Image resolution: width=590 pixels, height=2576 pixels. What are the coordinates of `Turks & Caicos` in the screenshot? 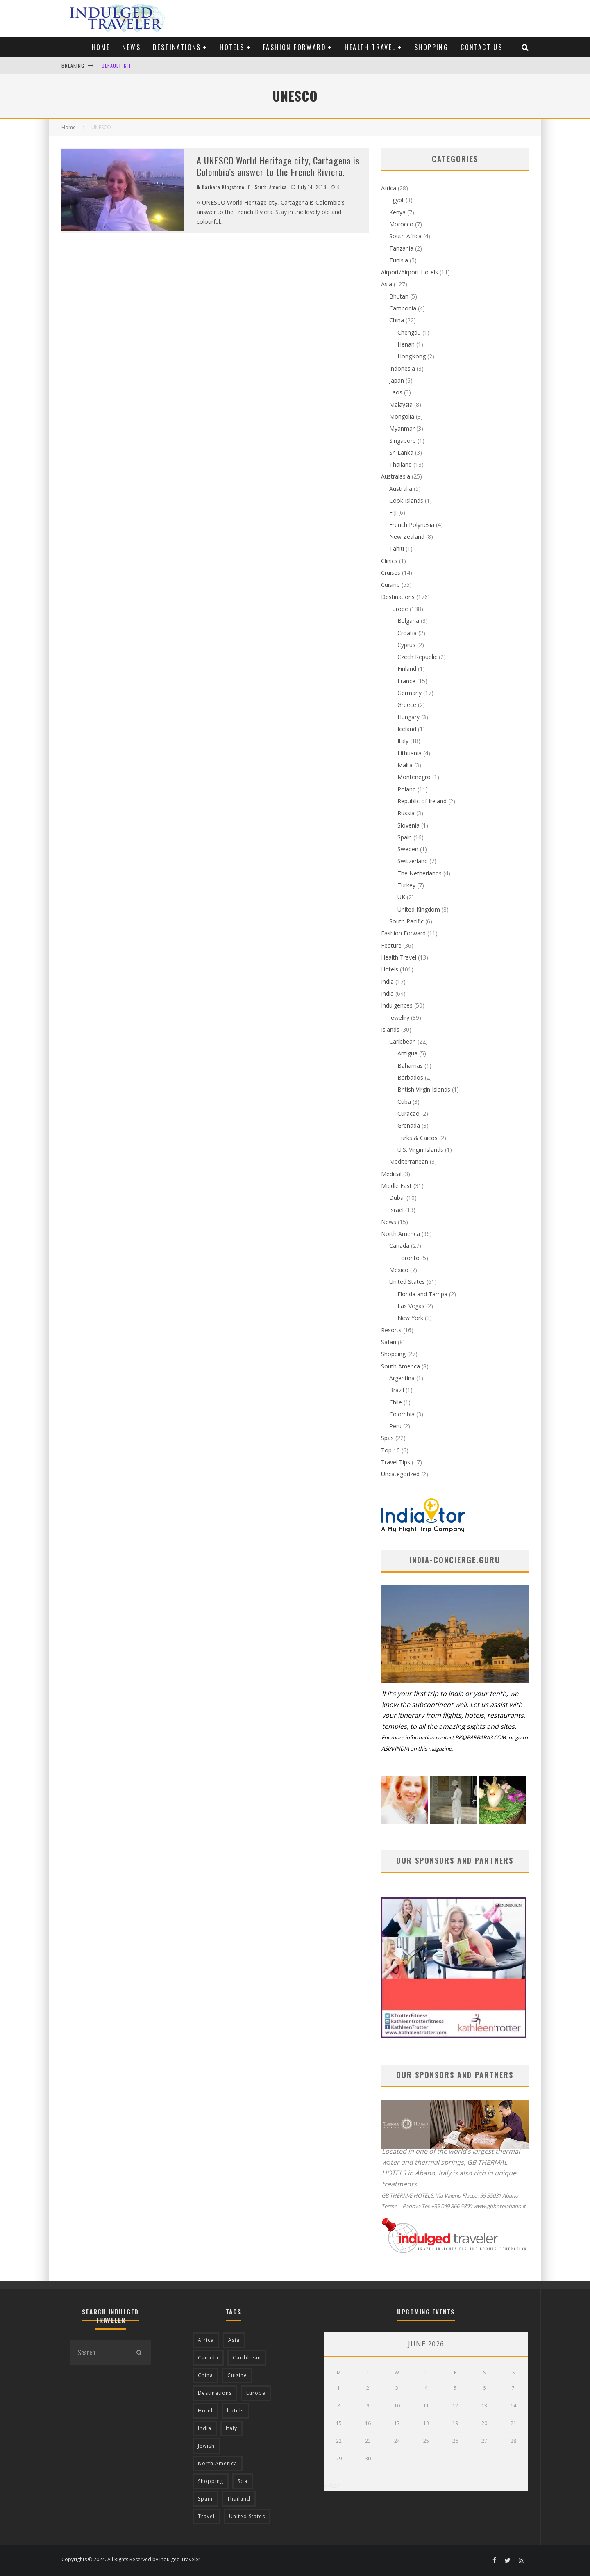 It's located at (417, 1138).